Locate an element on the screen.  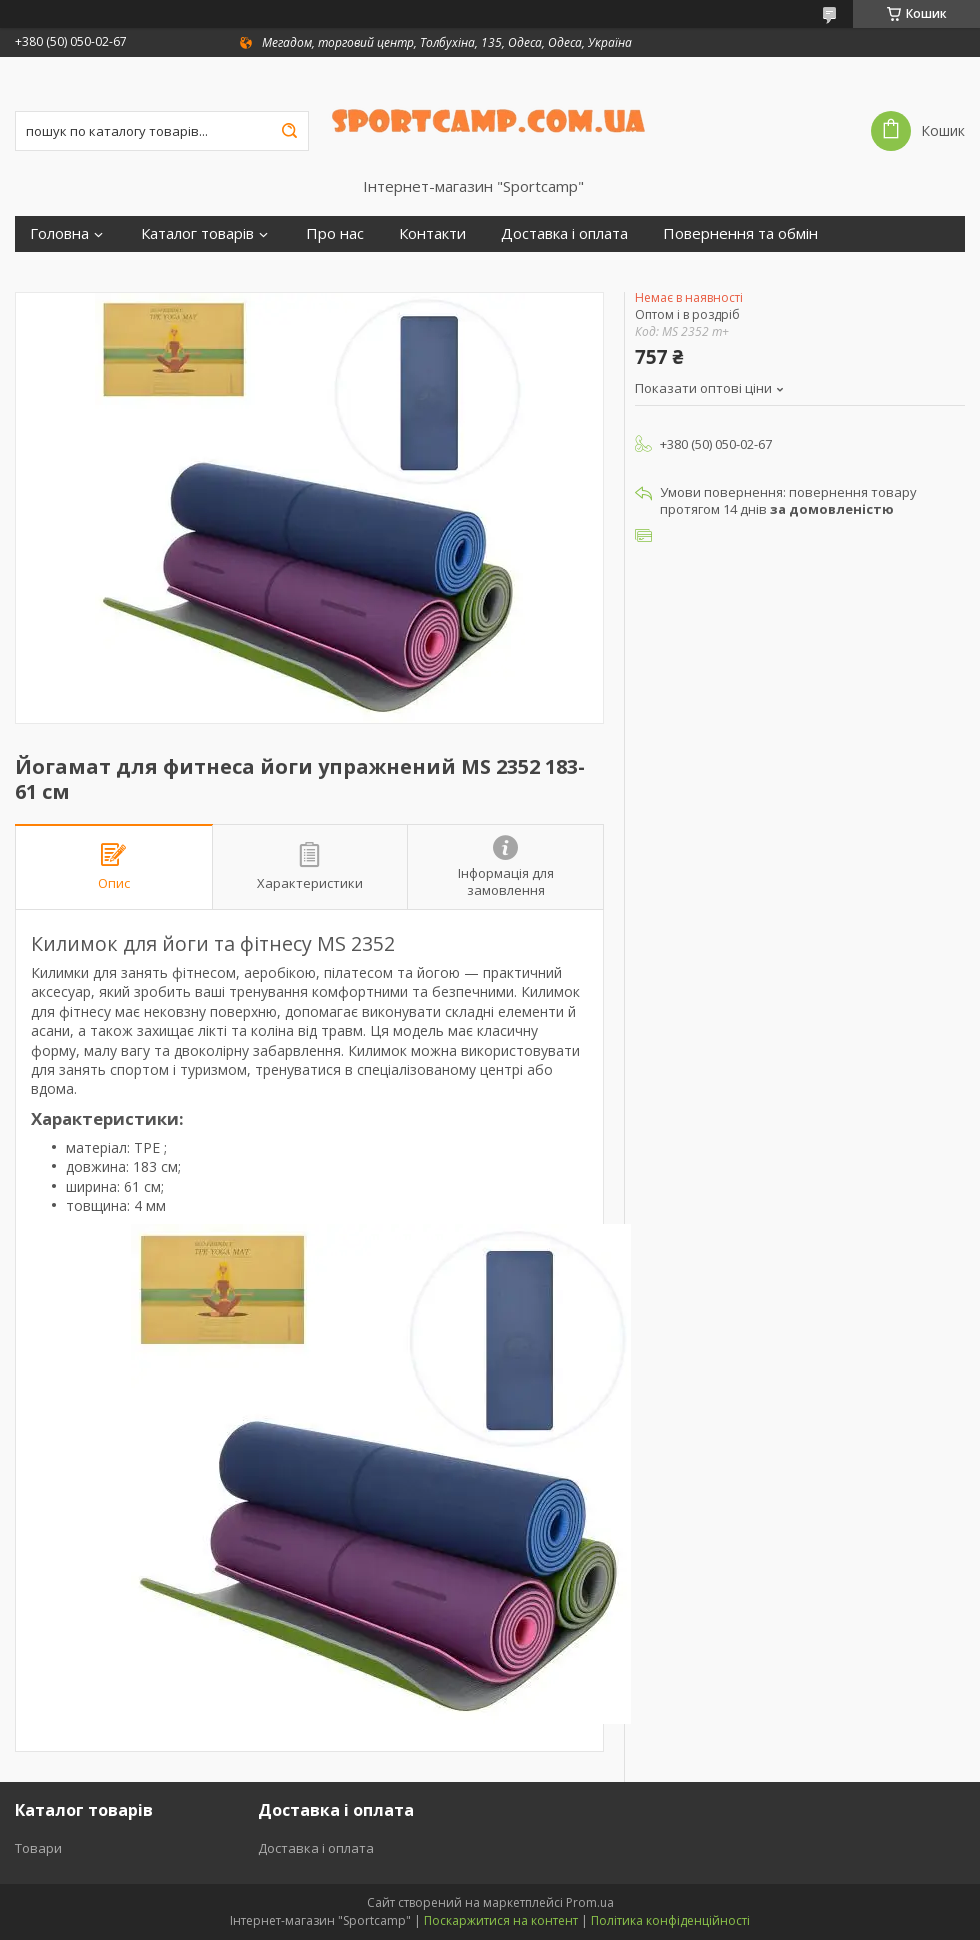
Товари is located at coordinates (38, 1848).